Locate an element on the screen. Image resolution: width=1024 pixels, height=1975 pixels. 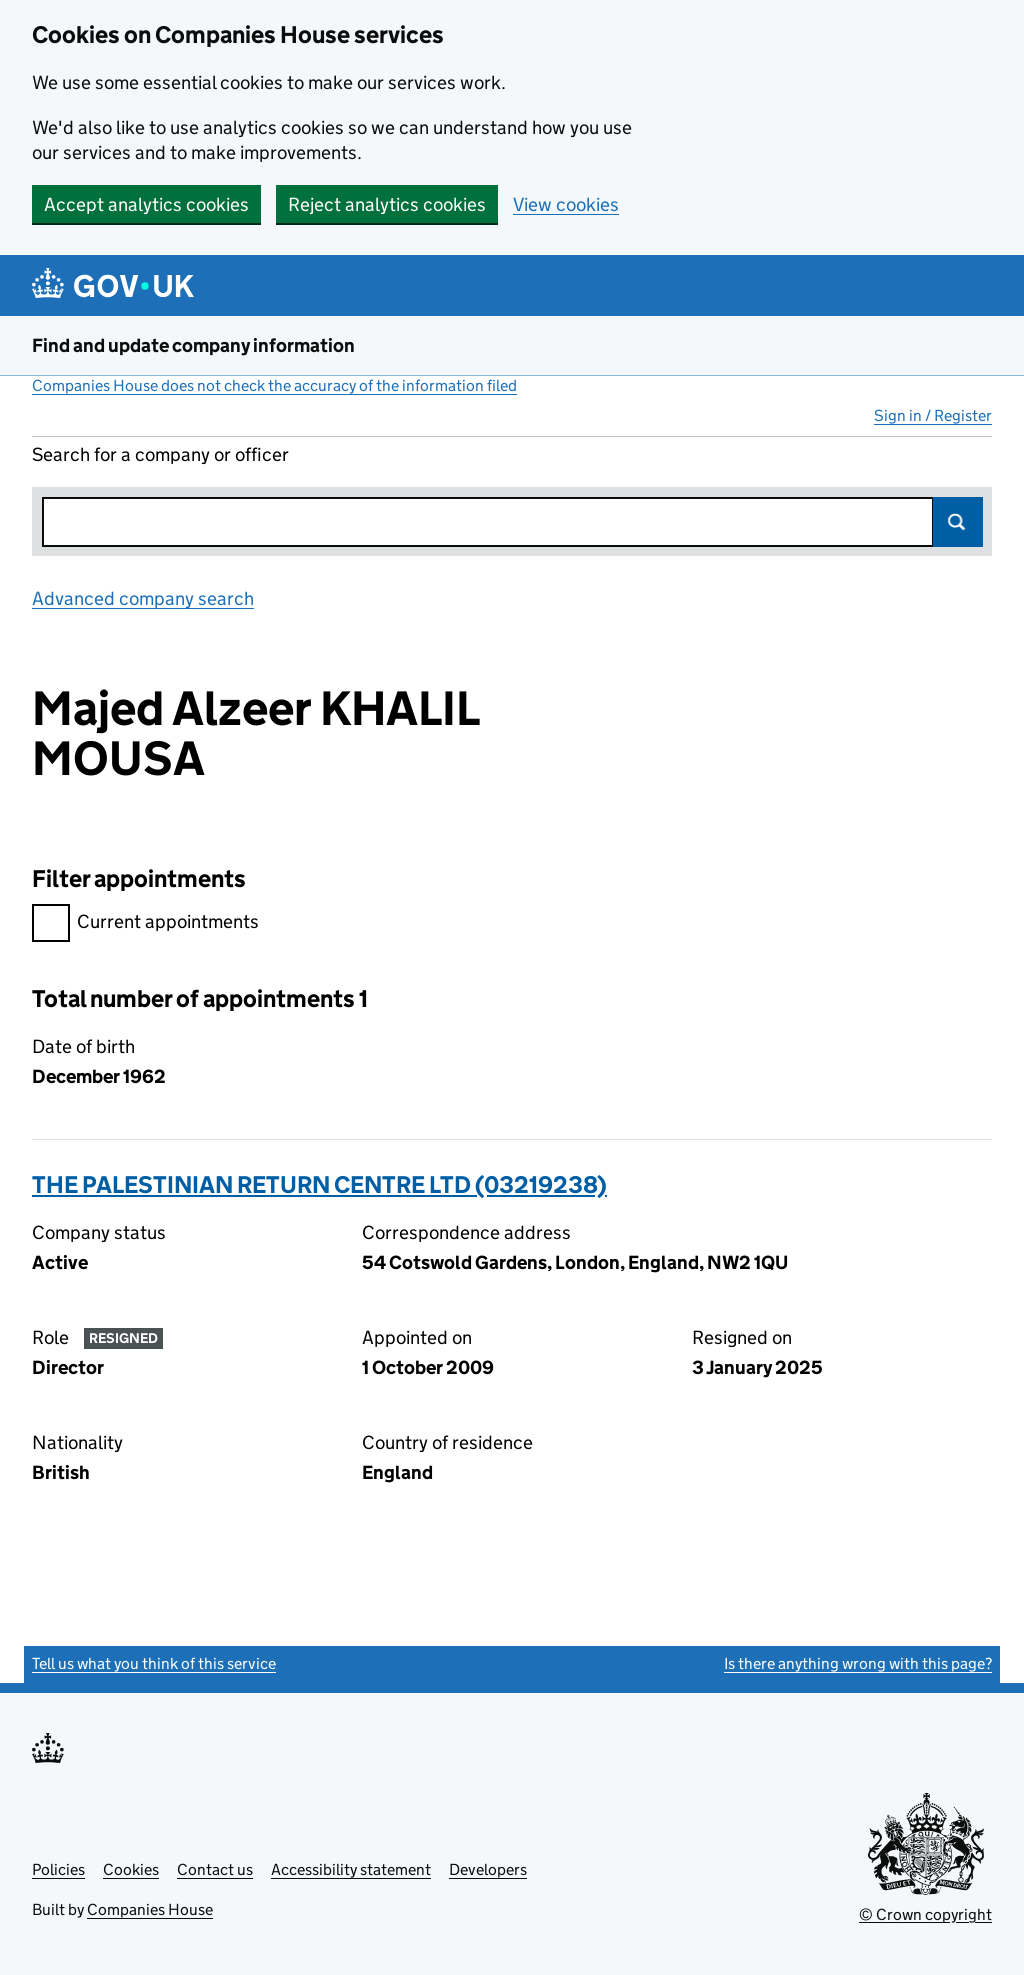
Contact us is located at coordinates (215, 1869).